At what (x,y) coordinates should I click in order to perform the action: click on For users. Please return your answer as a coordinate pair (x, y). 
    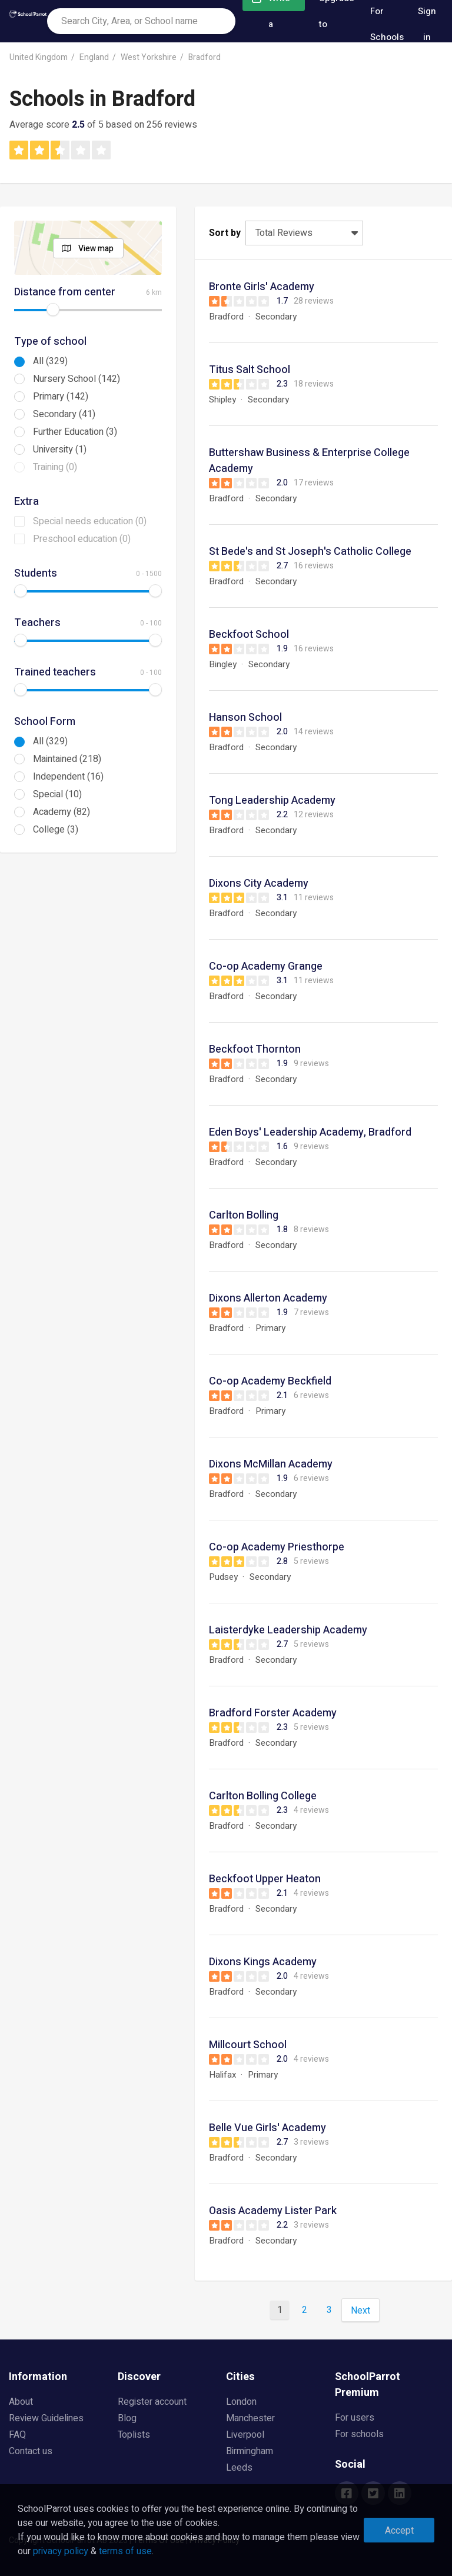
    Looking at the image, I should click on (354, 2418).